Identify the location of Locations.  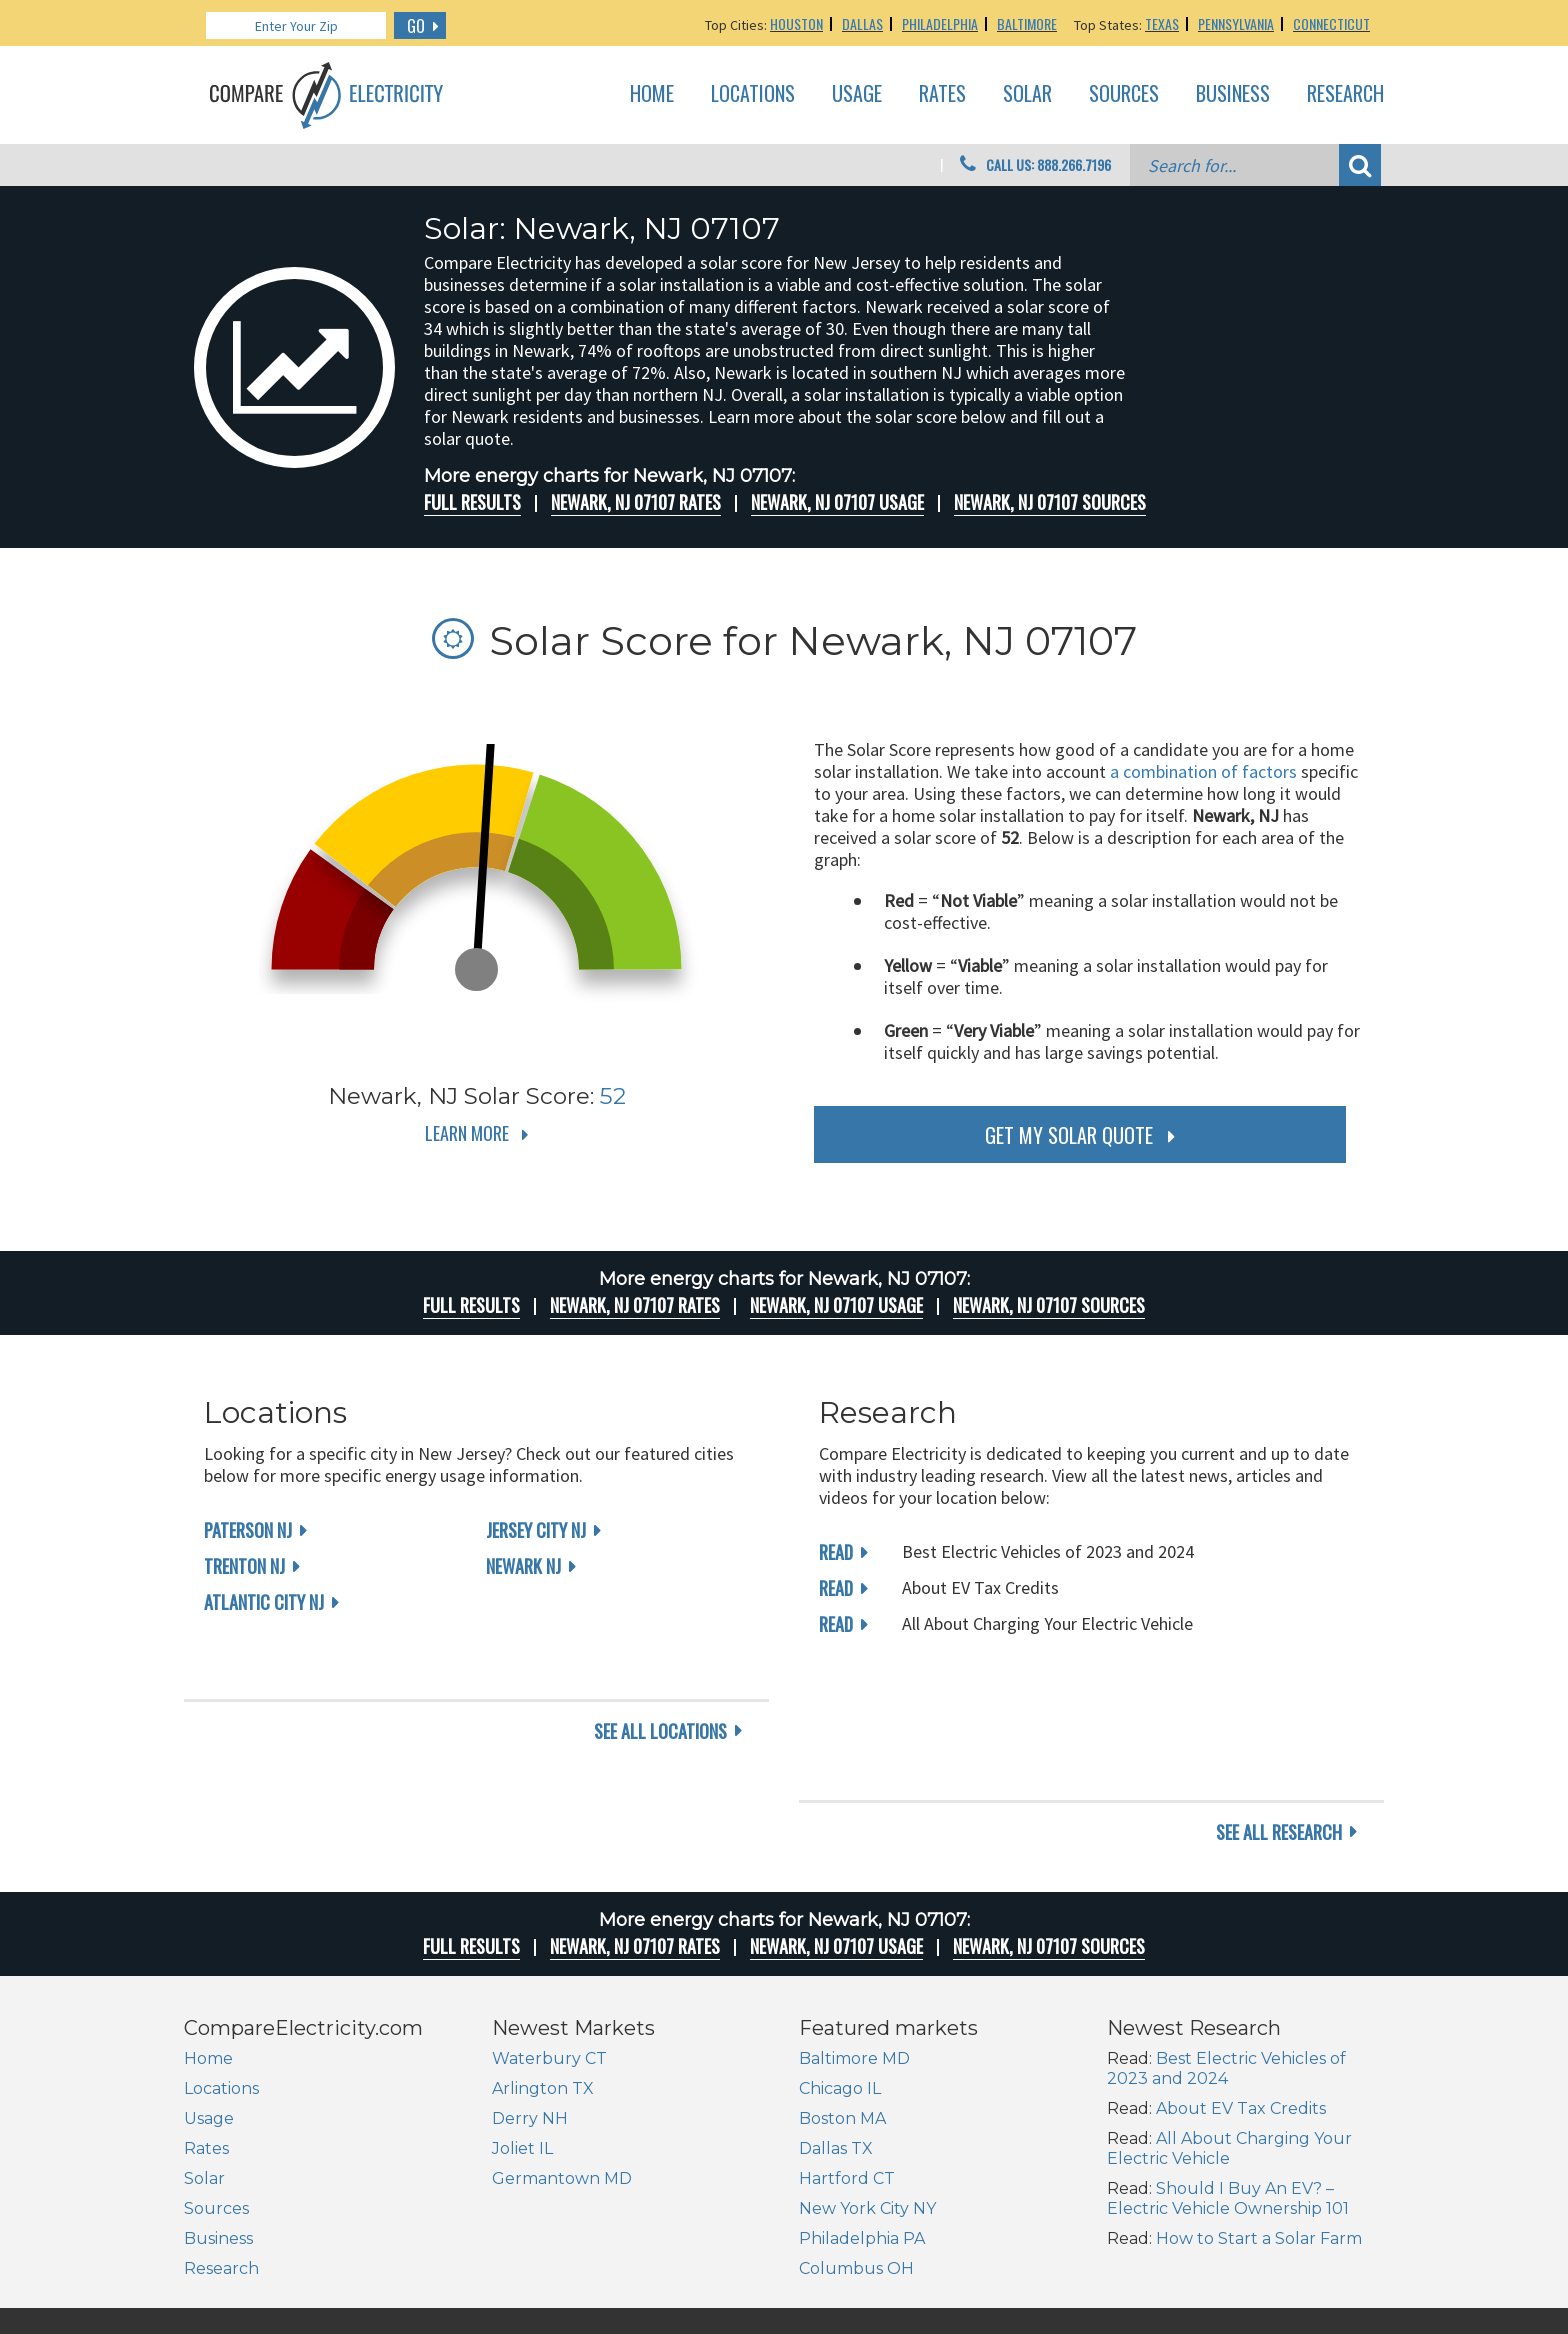
(753, 94).